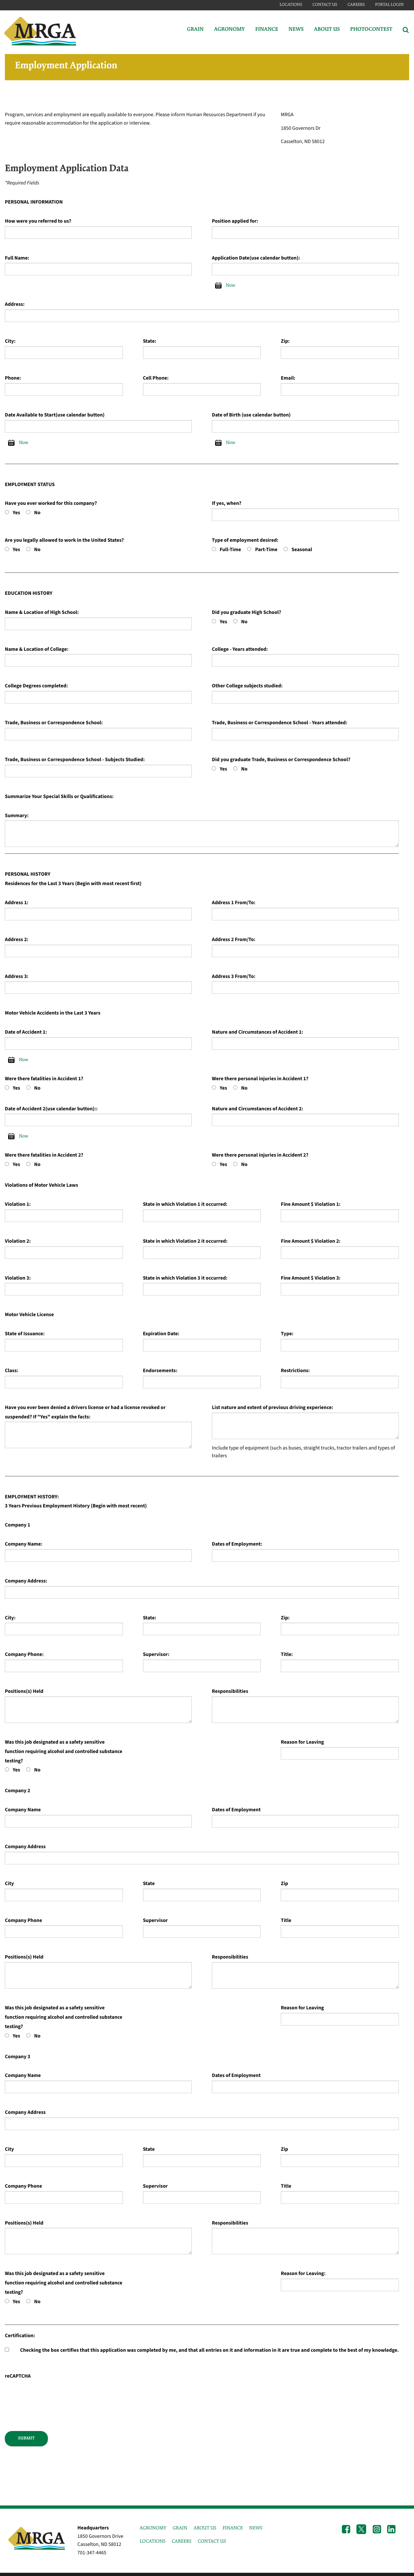  I want to click on Date of Birth (use calendar button), so click(251, 415).